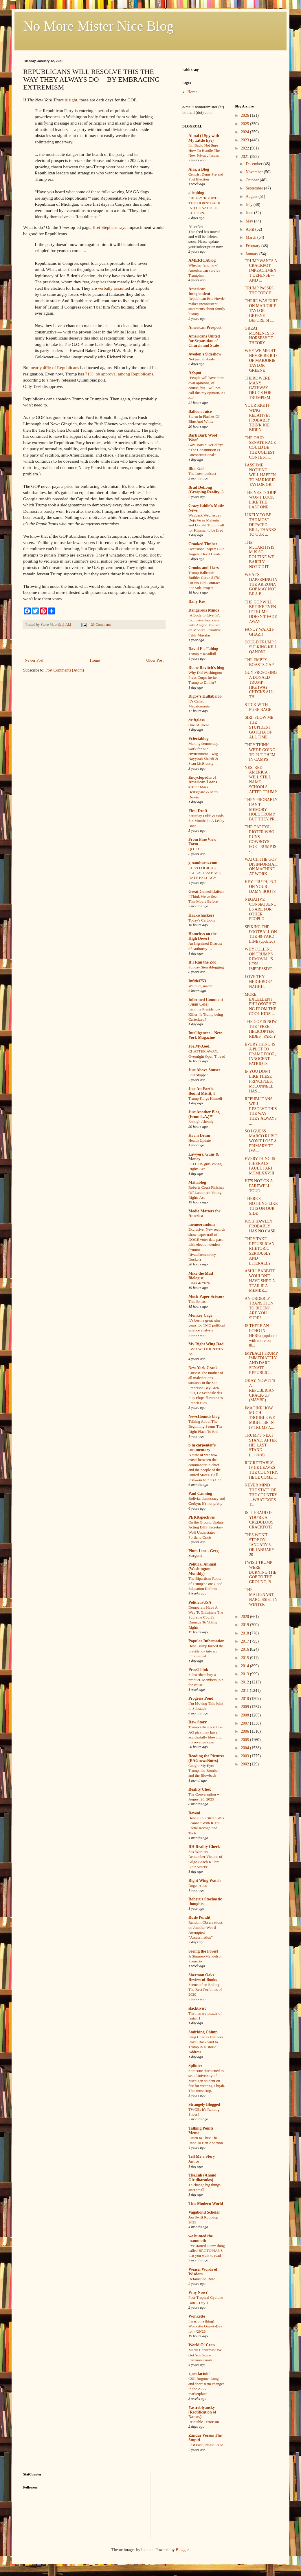  Describe the element at coordinates (205, 1583) in the screenshot. I see `The Bipartisan Roots of Trump’s One Good Education Reform` at that location.